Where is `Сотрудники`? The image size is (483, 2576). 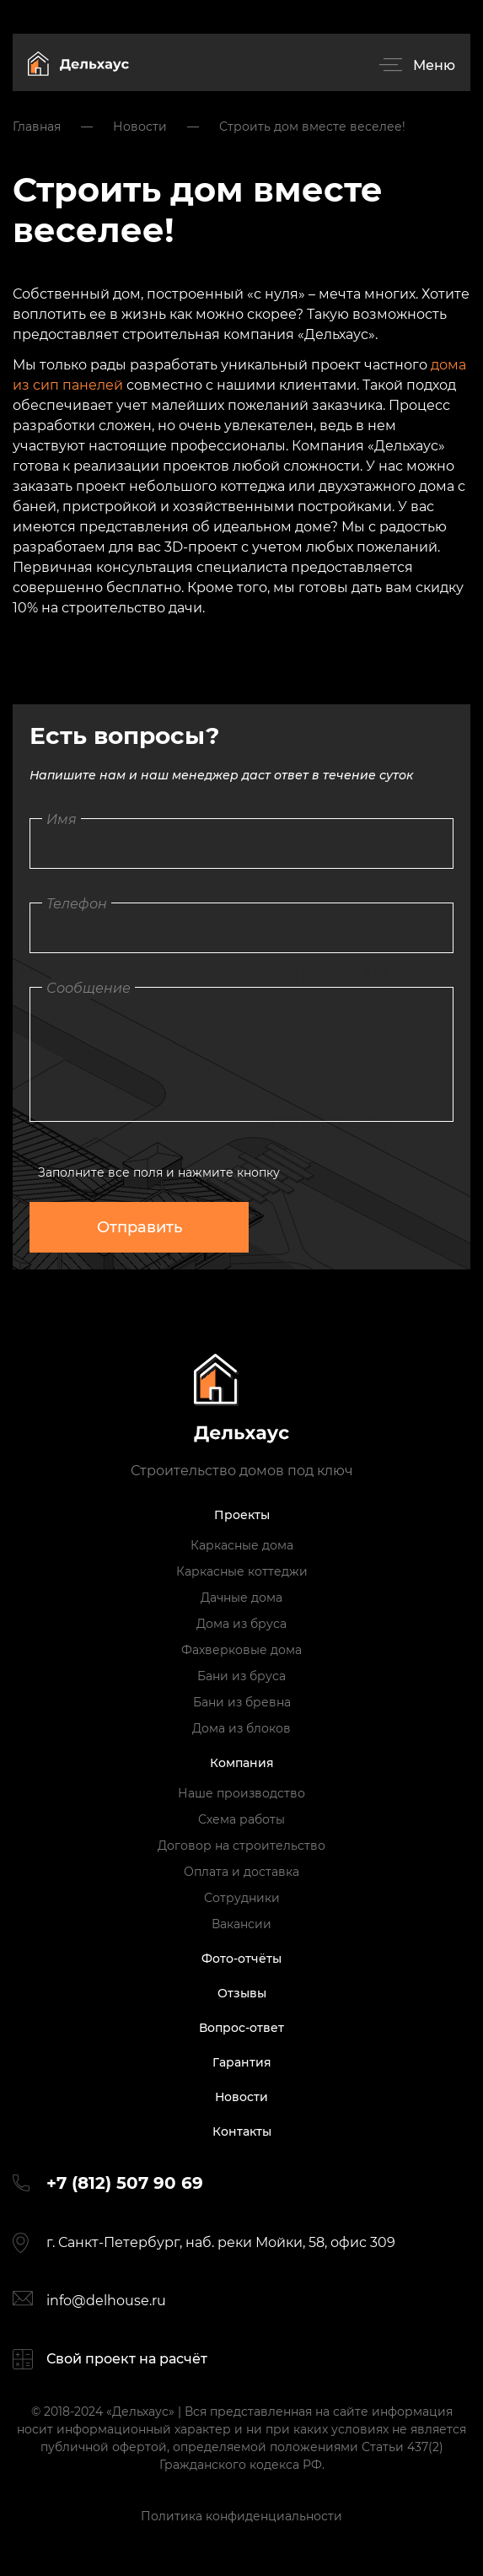
Сотрудники is located at coordinates (242, 1897).